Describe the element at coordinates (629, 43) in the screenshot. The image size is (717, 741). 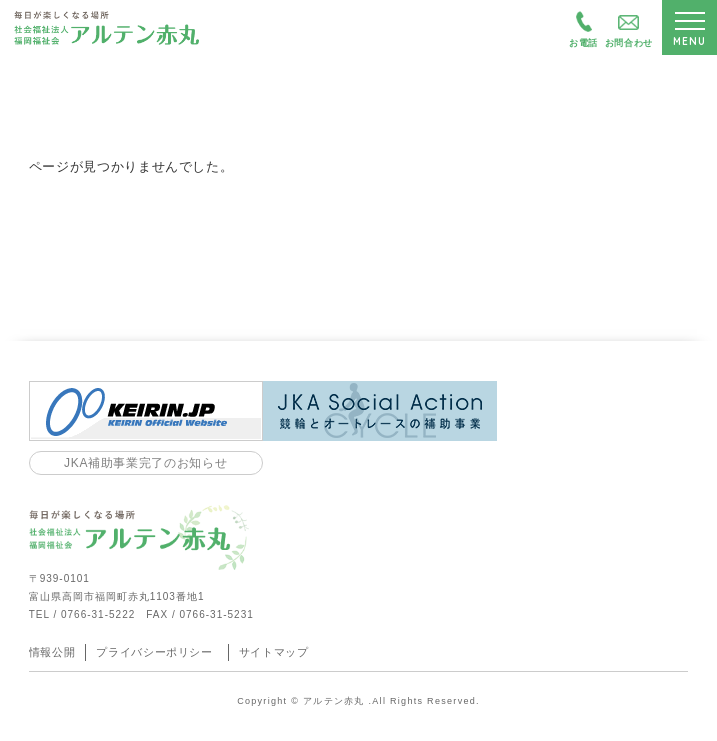
I see `お問合わせ` at that location.